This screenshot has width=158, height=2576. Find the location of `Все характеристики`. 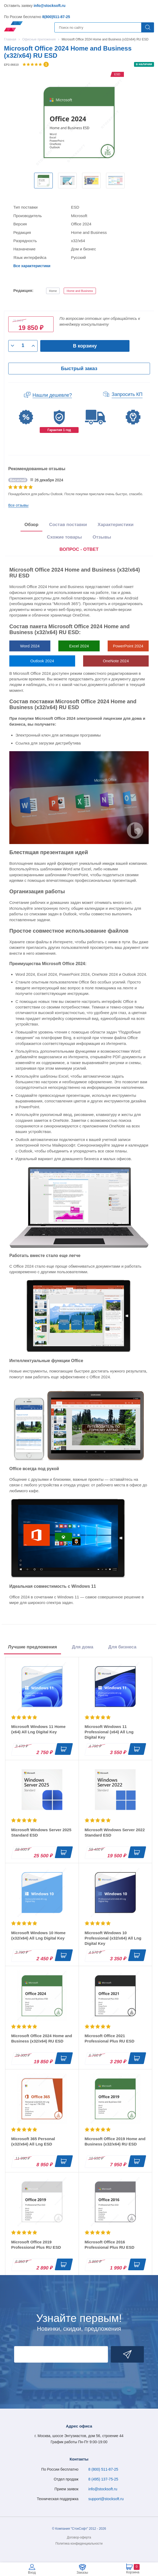

Все характеристики is located at coordinates (31, 266).